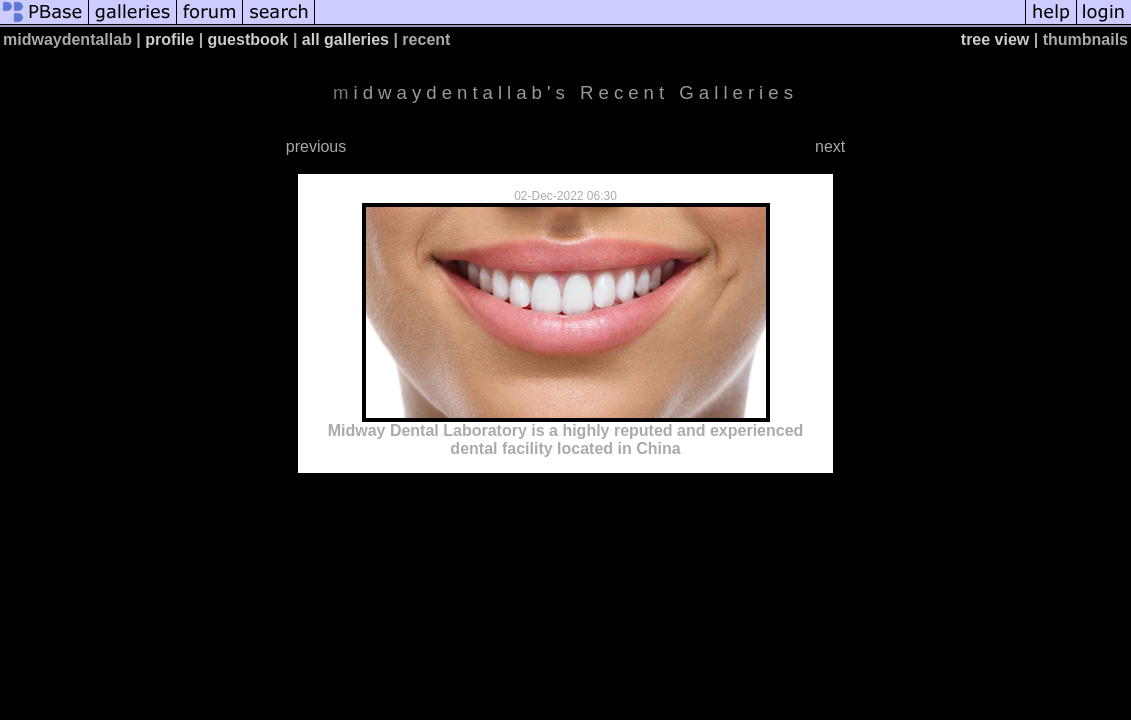  Describe the element at coordinates (248, 39) in the screenshot. I see `guestbook` at that location.